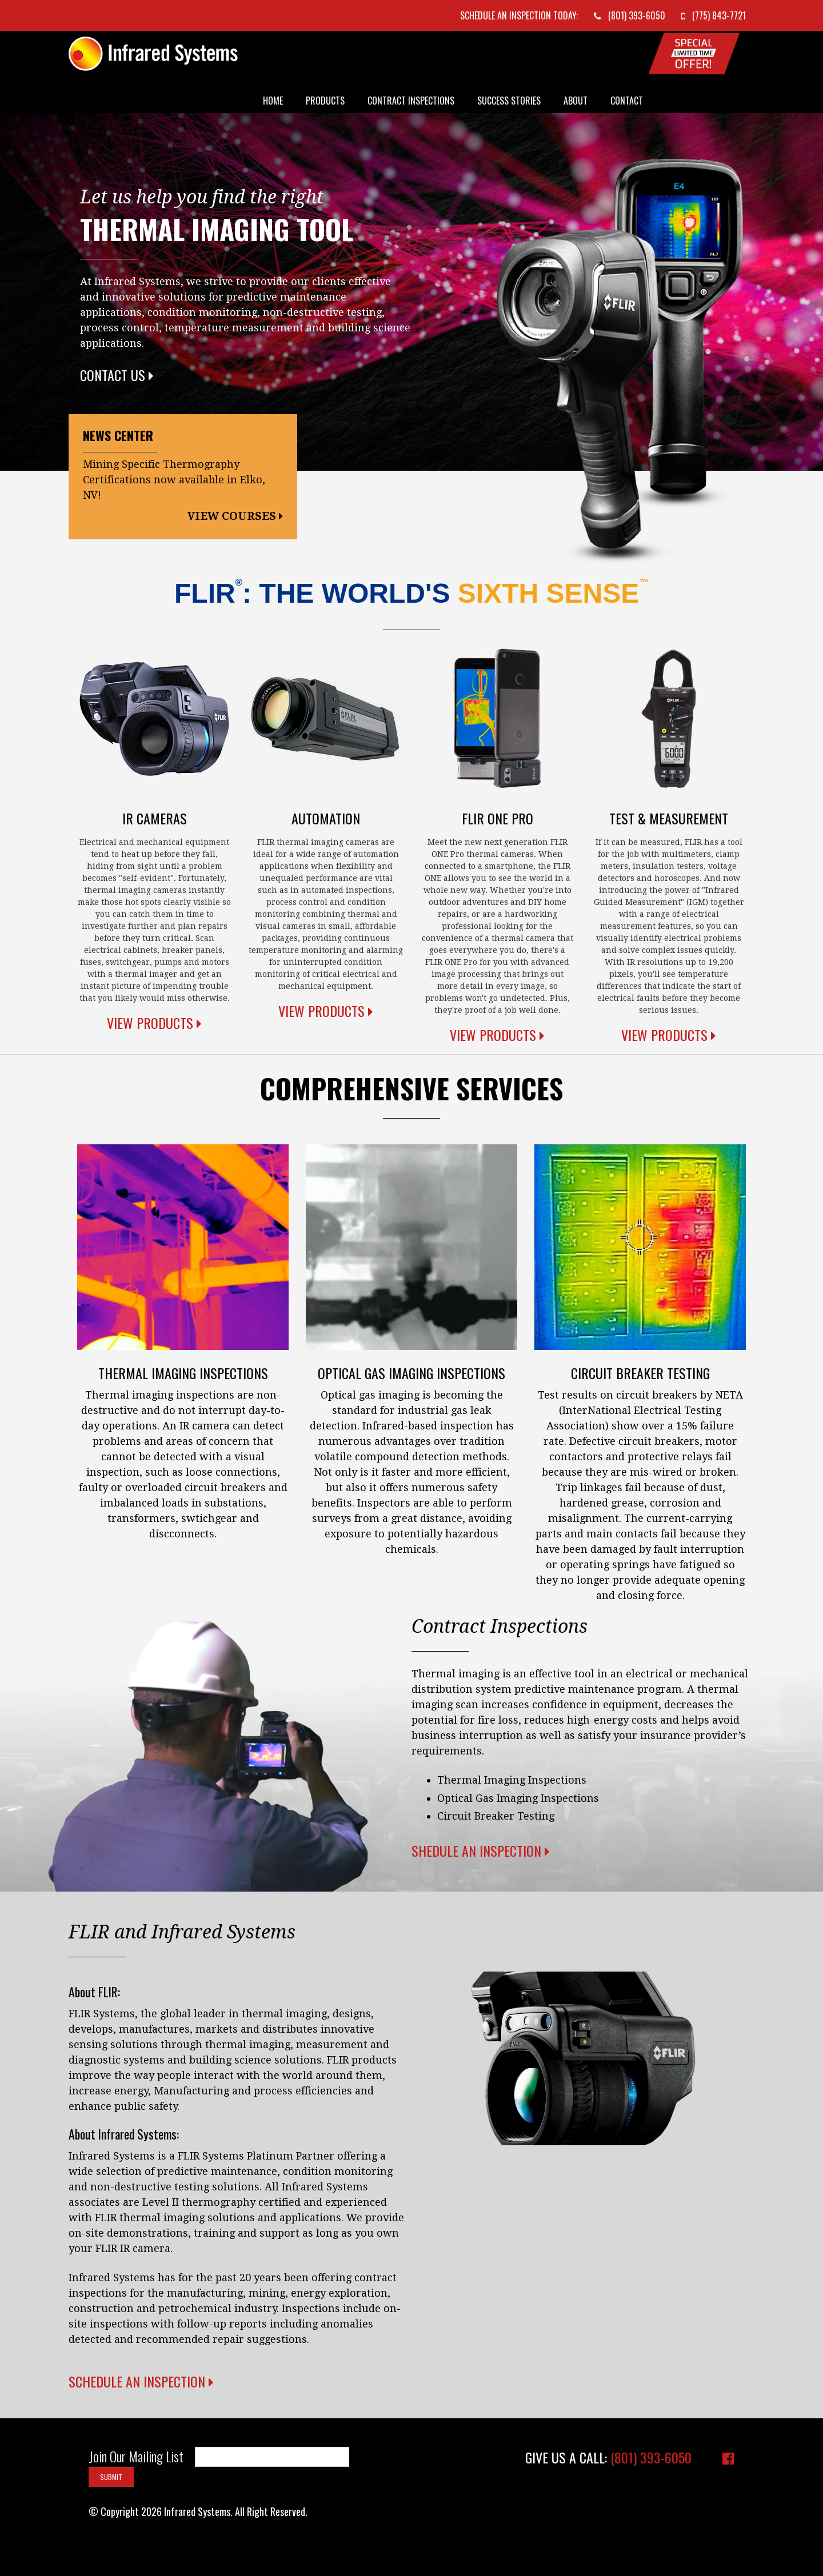 The width and height of the screenshot is (823, 2576). Describe the element at coordinates (410, 100) in the screenshot. I see `Contract Inspections` at that location.